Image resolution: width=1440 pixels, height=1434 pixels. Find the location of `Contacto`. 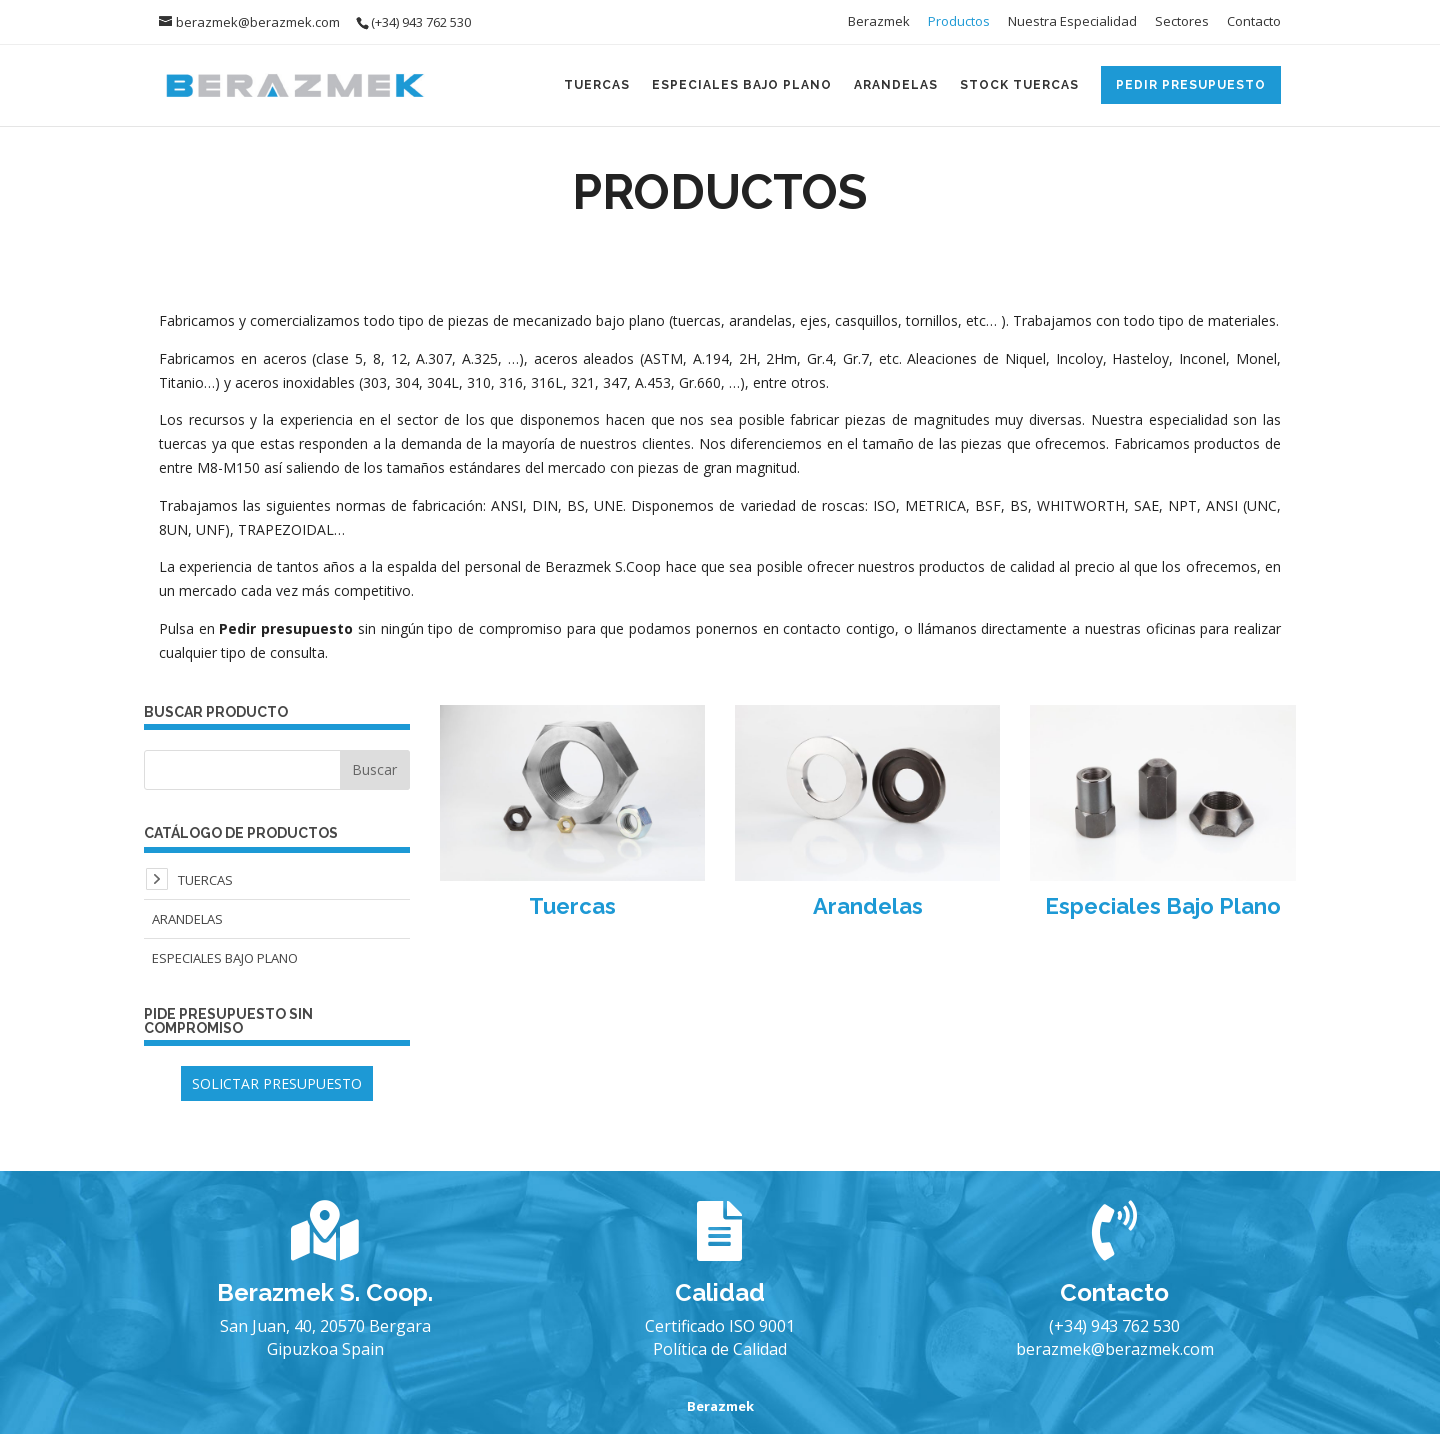

Contacto is located at coordinates (1254, 22).